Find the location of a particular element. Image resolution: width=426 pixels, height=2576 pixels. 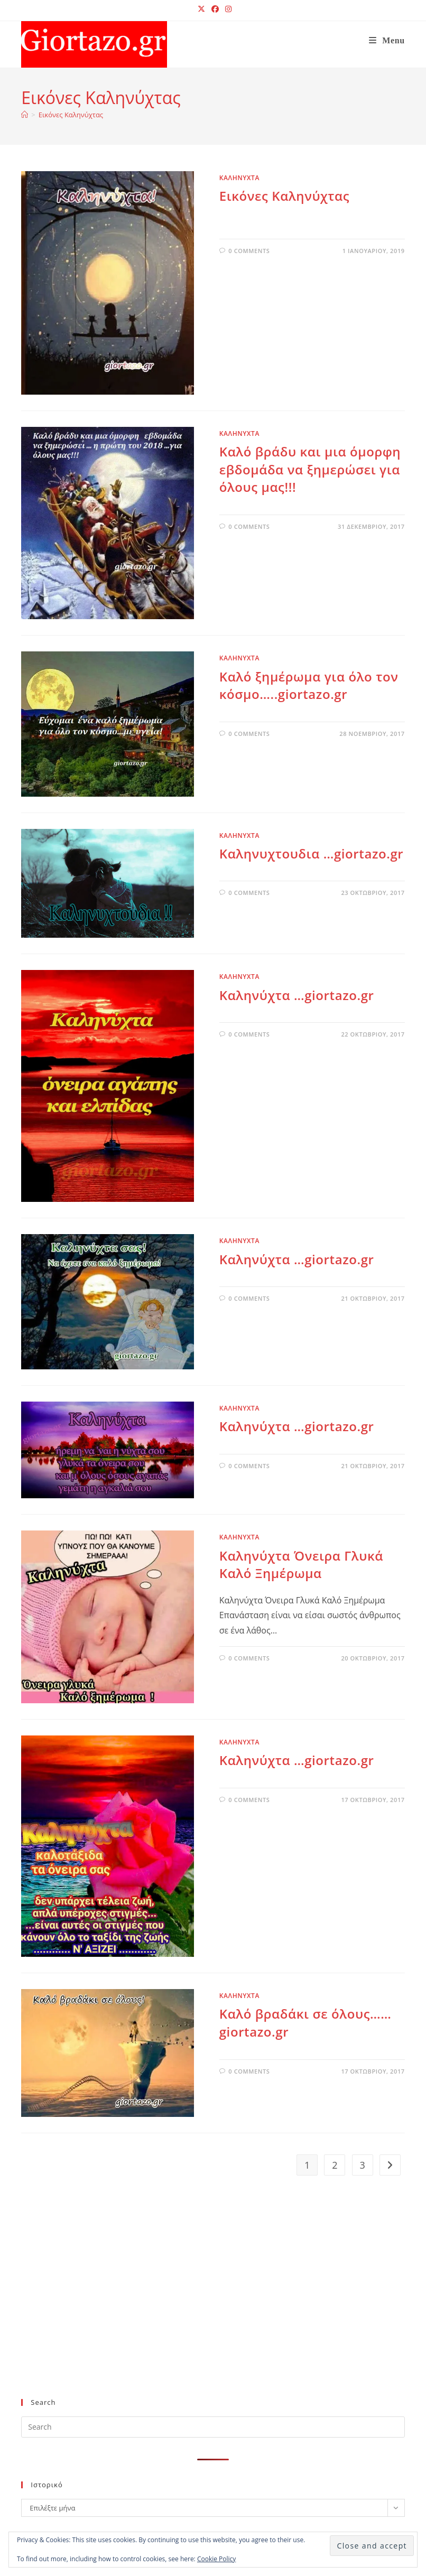

Kαλό ξημέρωμα για όλο τον κόσμο…..giortazo.gr is located at coordinates (309, 685).